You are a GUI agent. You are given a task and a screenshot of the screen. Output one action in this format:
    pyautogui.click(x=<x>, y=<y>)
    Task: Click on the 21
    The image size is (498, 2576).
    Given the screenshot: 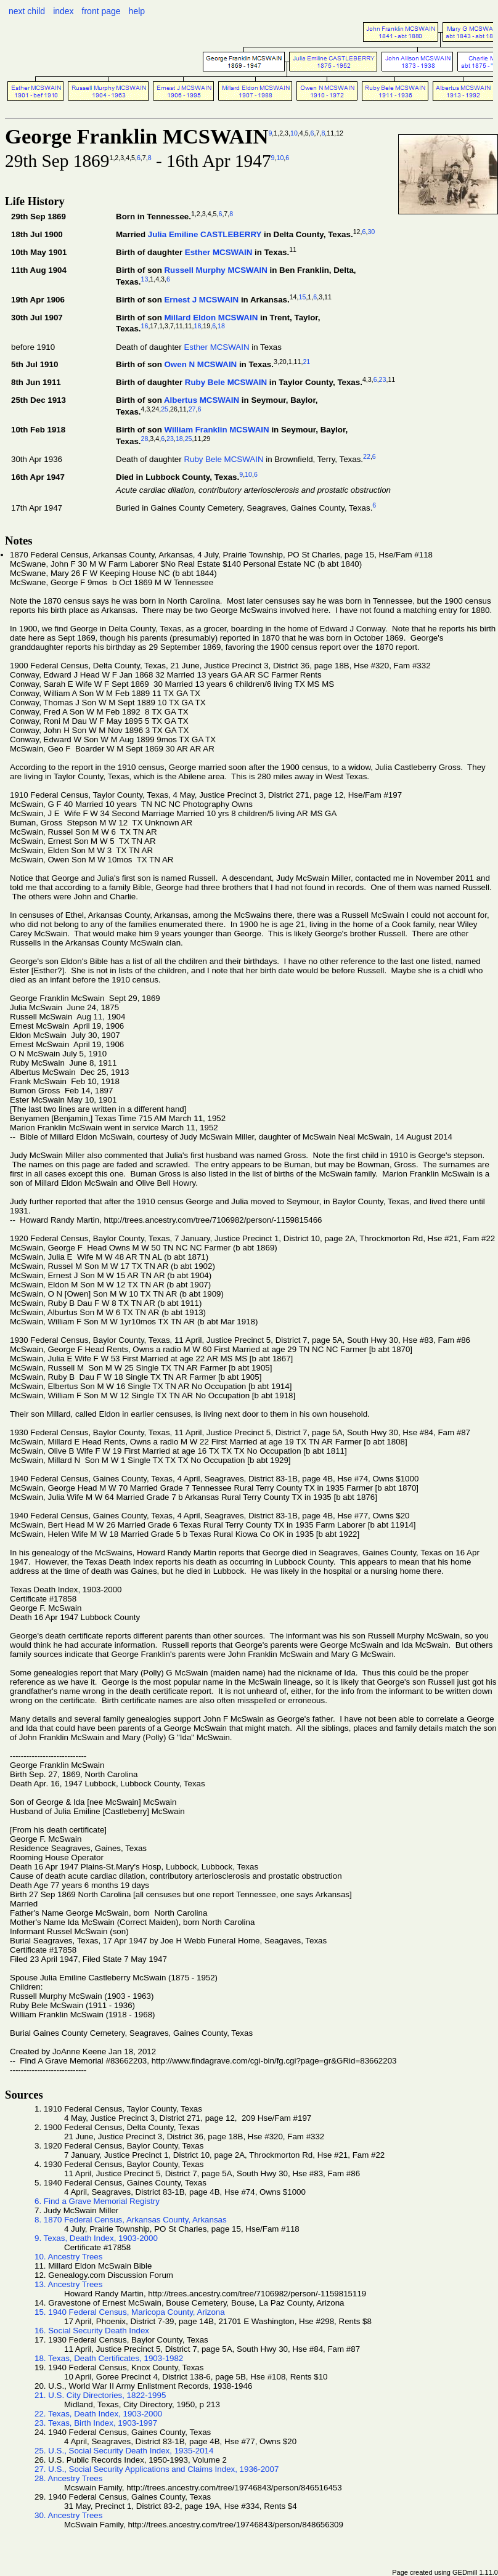 What is the action you would take?
    pyautogui.click(x=306, y=361)
    